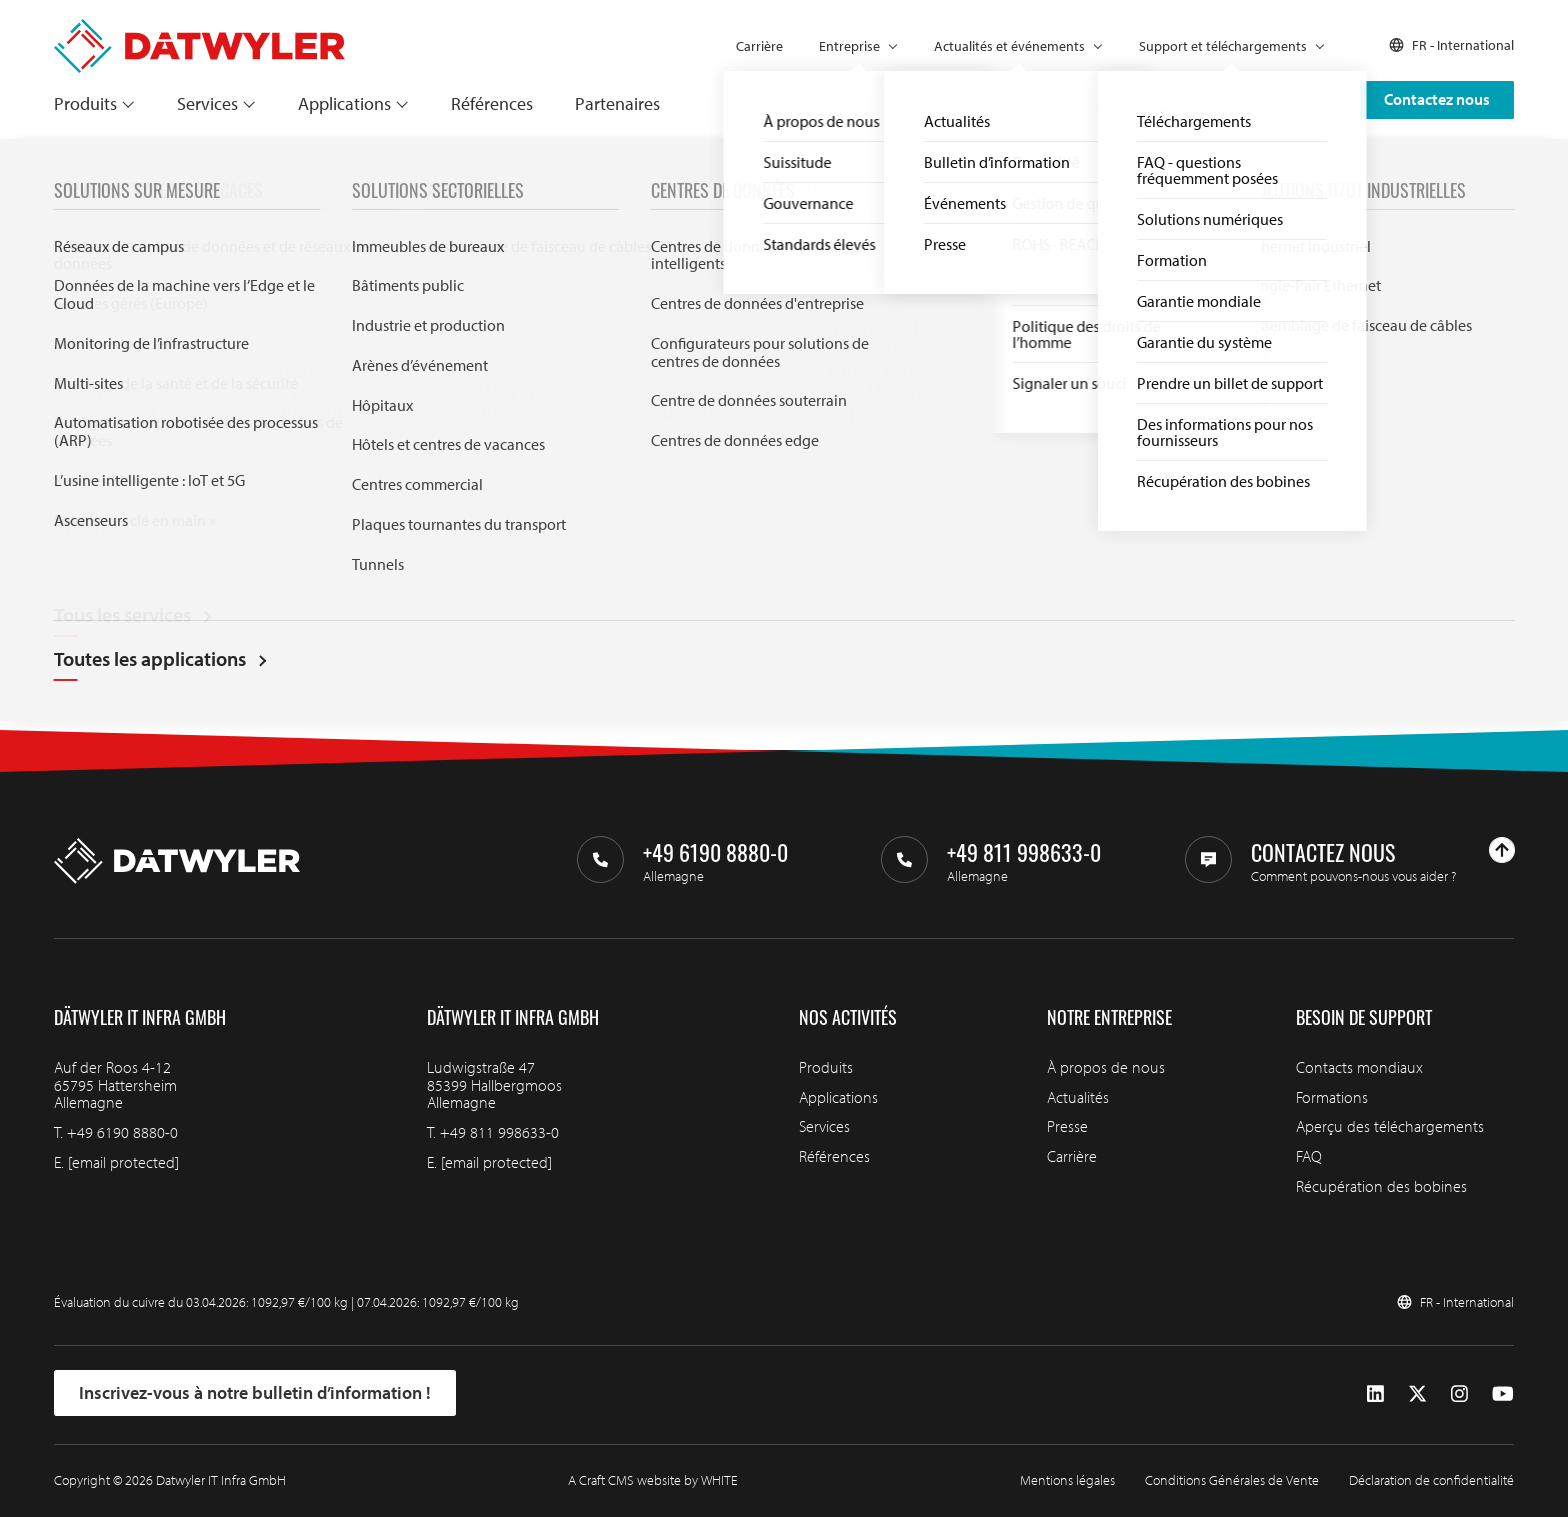 Image resolution: width=1568 pixels, height=1517 pixels. What do you see at coordinates (617, 103) in the screenshot?
I see `Partenaires` at bounding box center [617, 103].